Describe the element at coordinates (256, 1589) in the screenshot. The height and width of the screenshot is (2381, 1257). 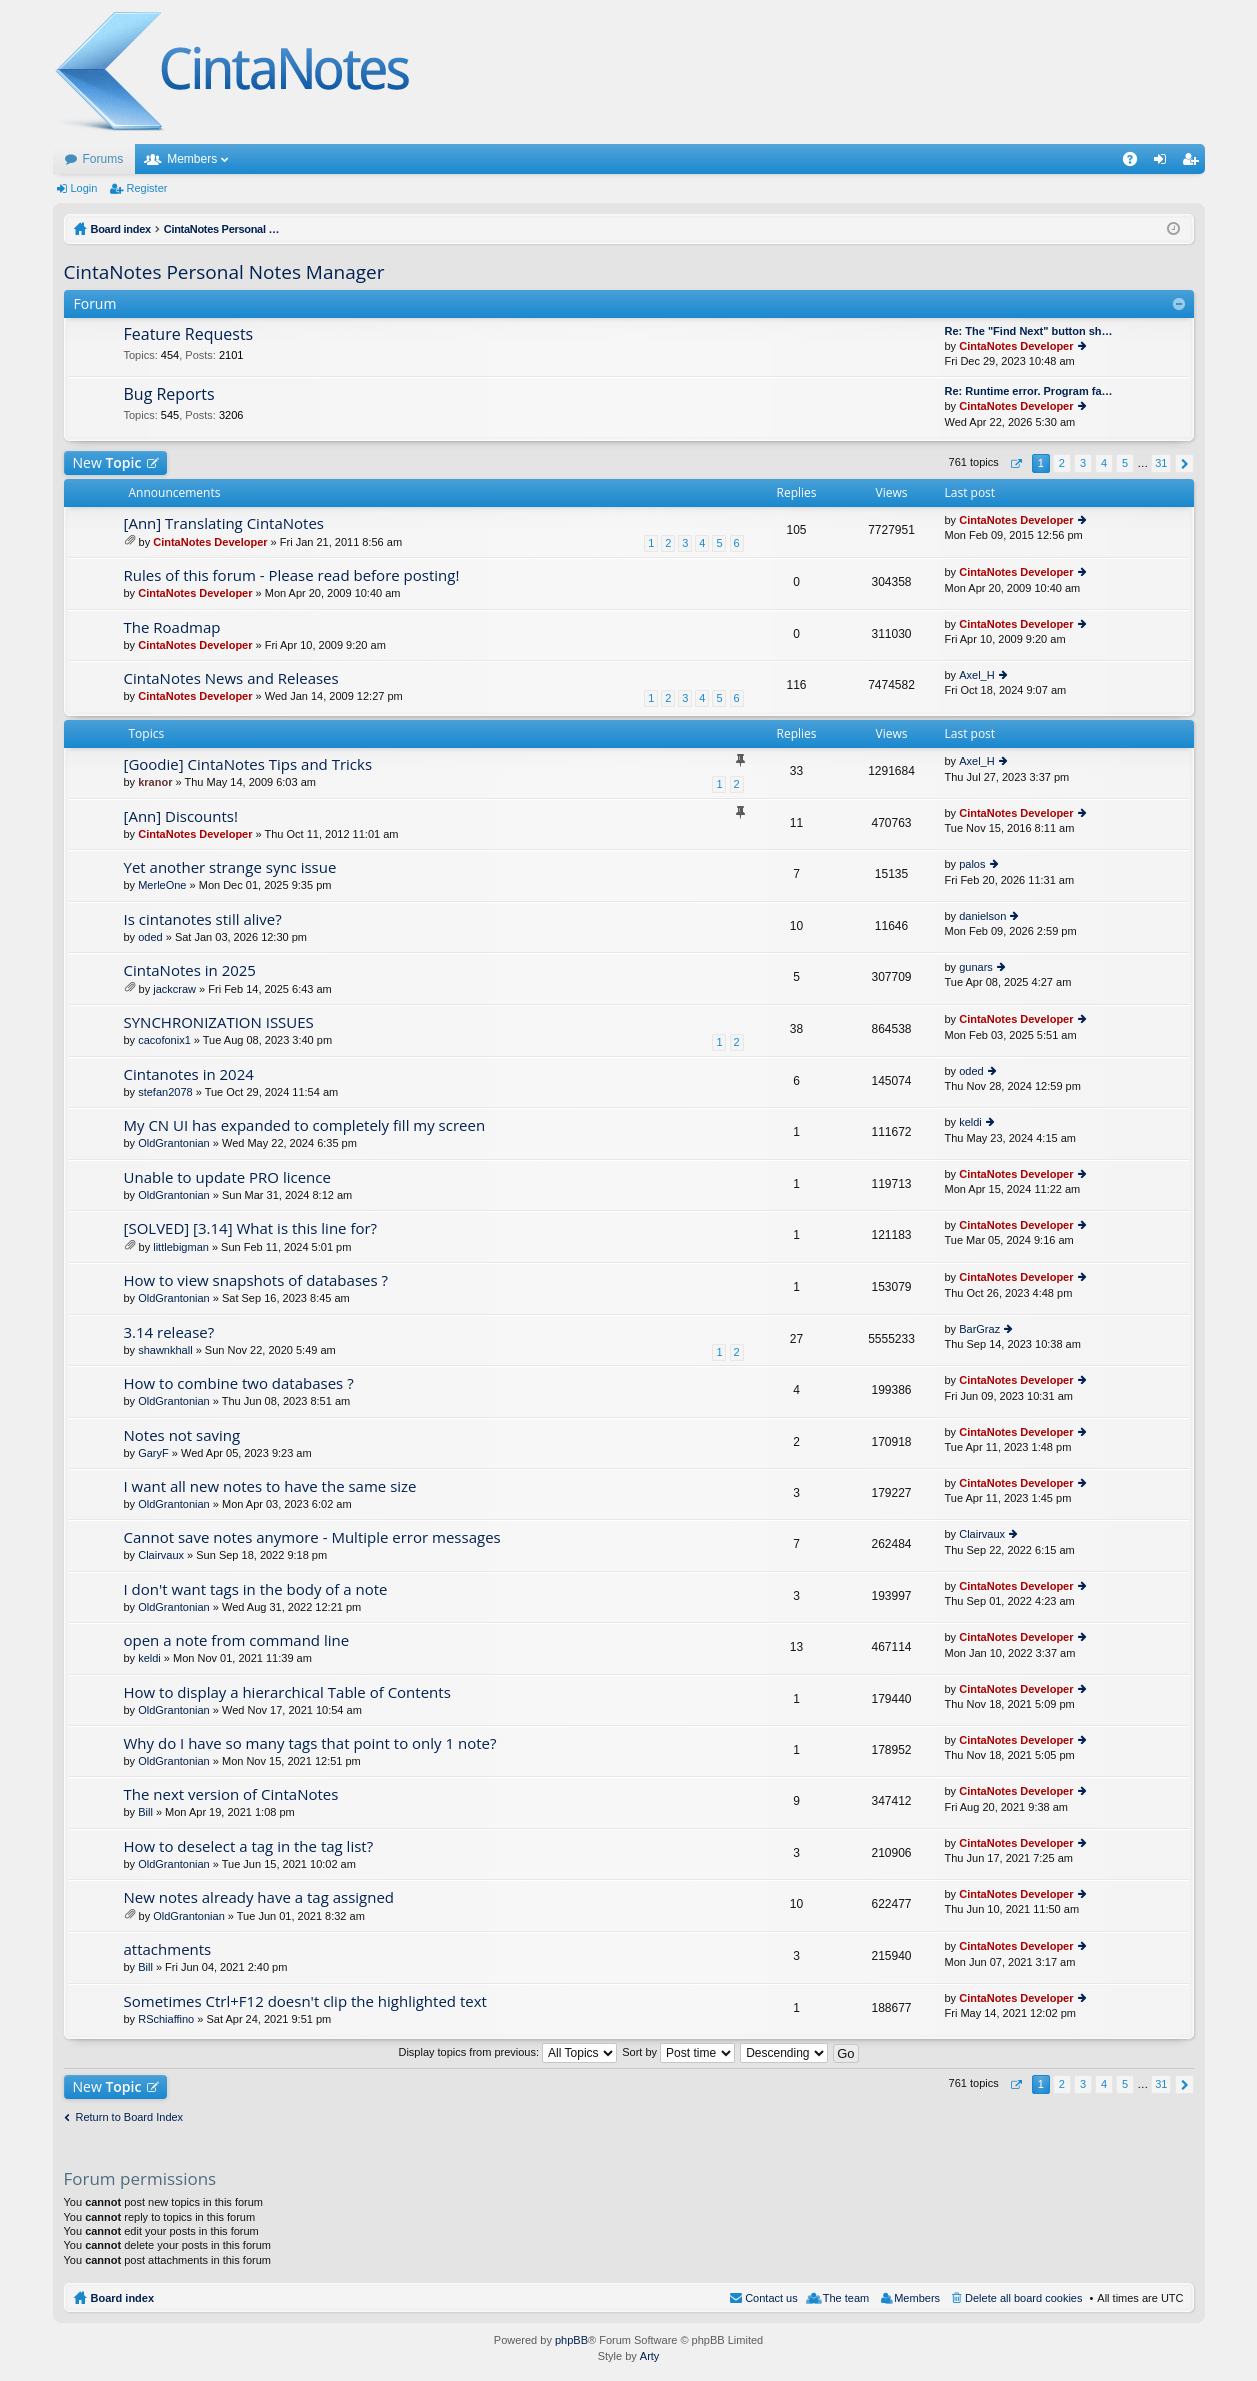
I see `I don't want tags in the body of a note` at that location.